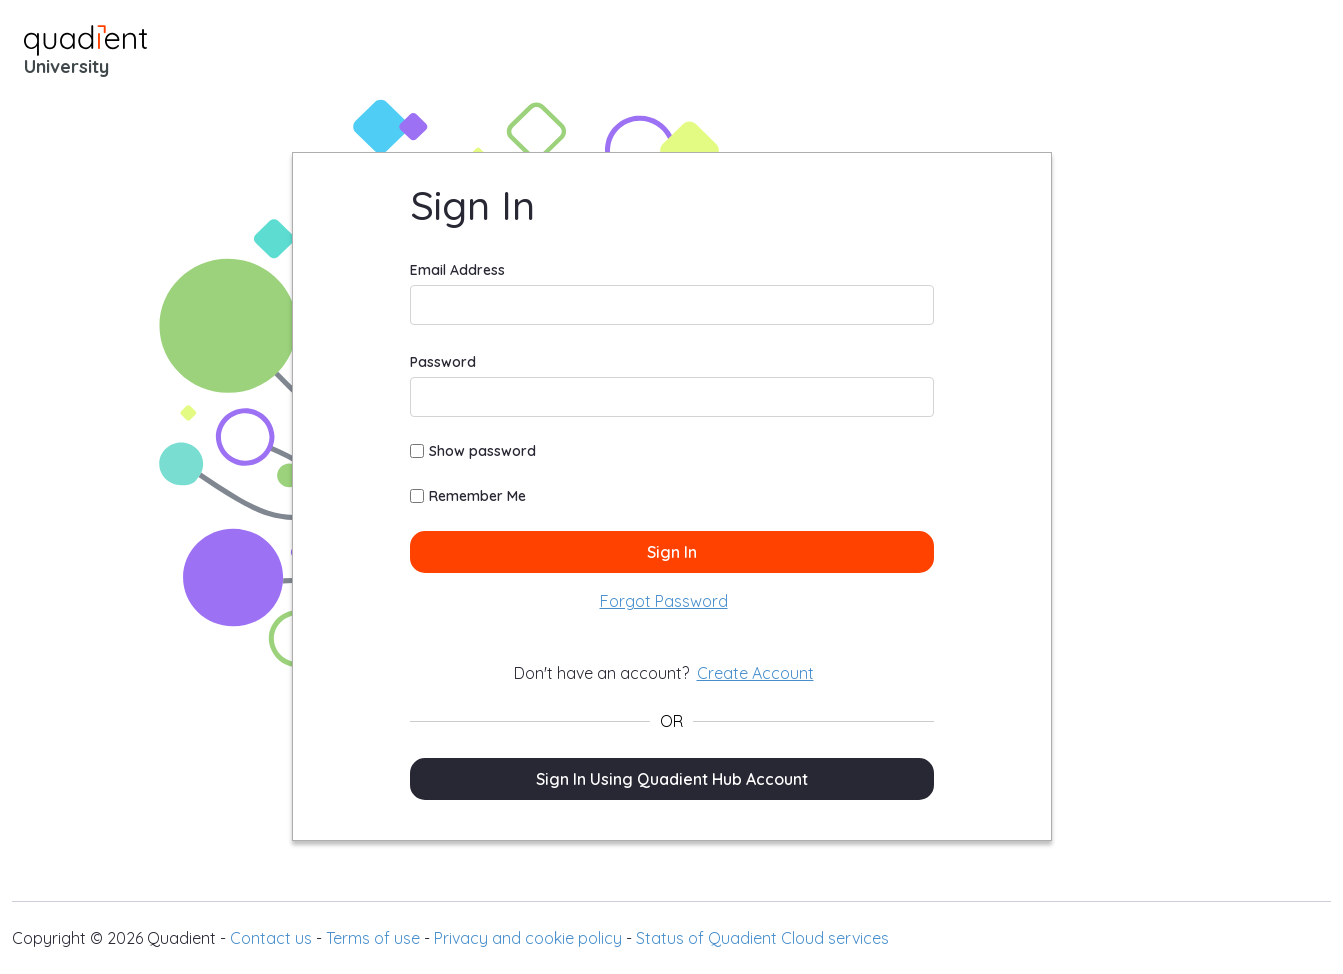 This screenshot has width=1343, height=974. Describe the element at coordinates (664, 601) in the screenshot. I see `[menuitem]` at that location.